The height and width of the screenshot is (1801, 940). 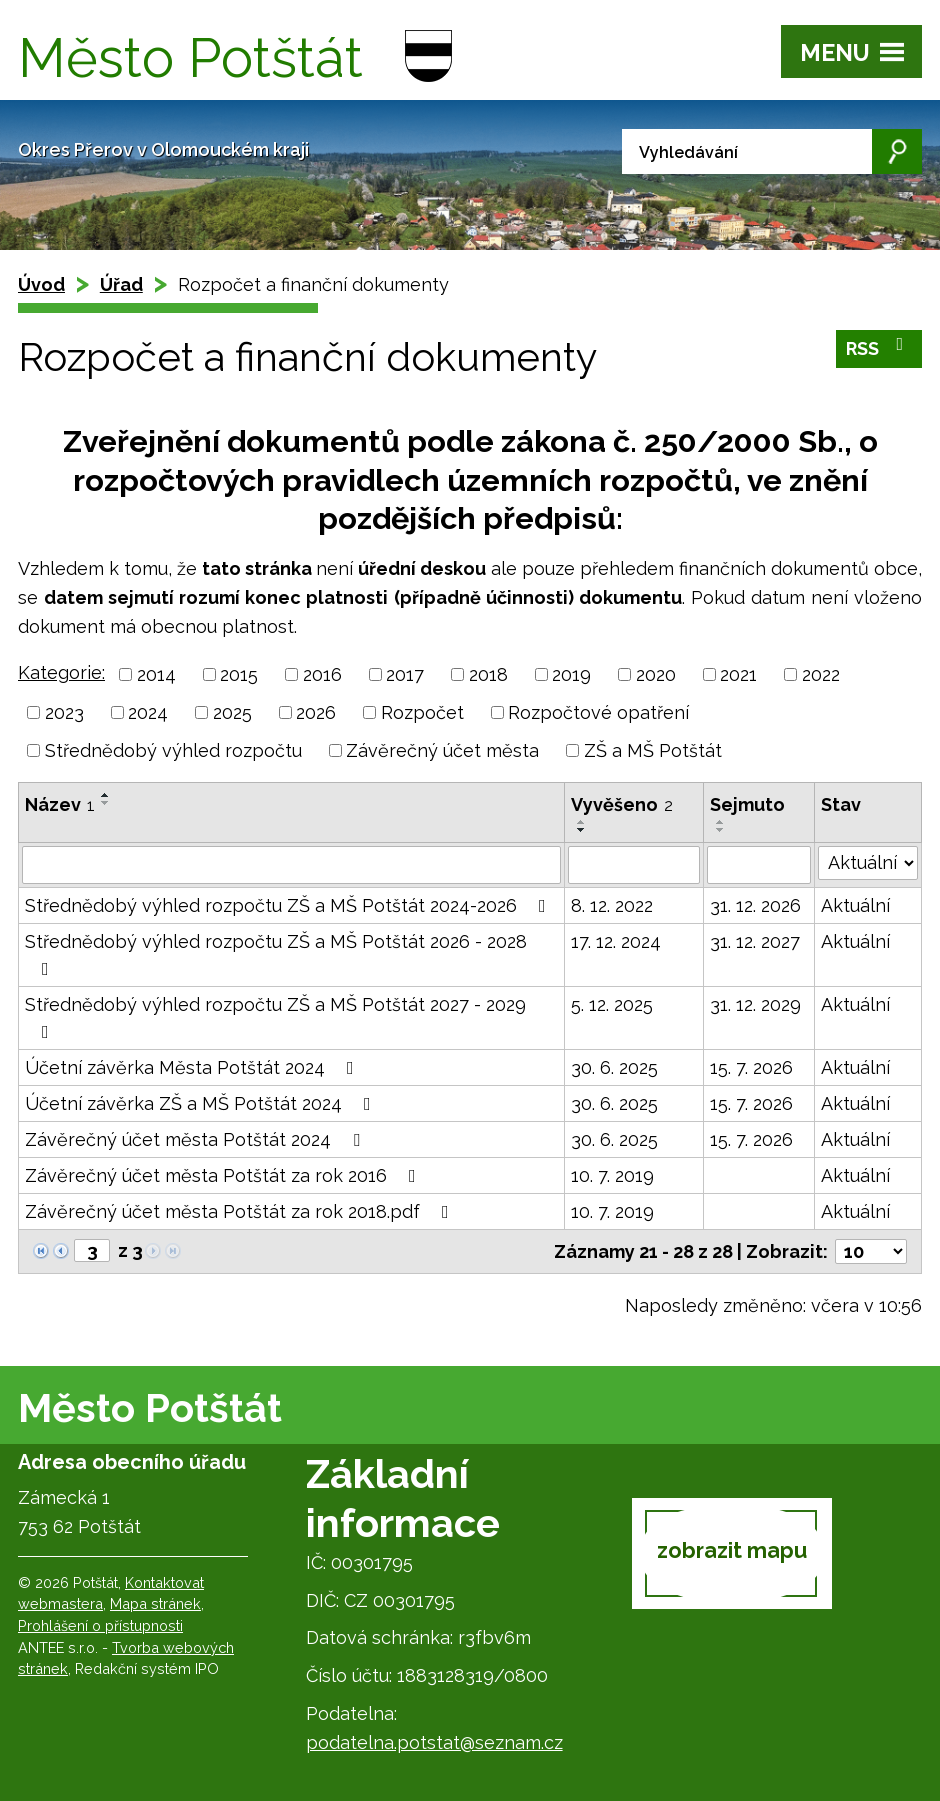 What do you see at coordinates (622, 804) in the screenshot?
I see `Vyvěšeno` at bounding box center [622, 804].